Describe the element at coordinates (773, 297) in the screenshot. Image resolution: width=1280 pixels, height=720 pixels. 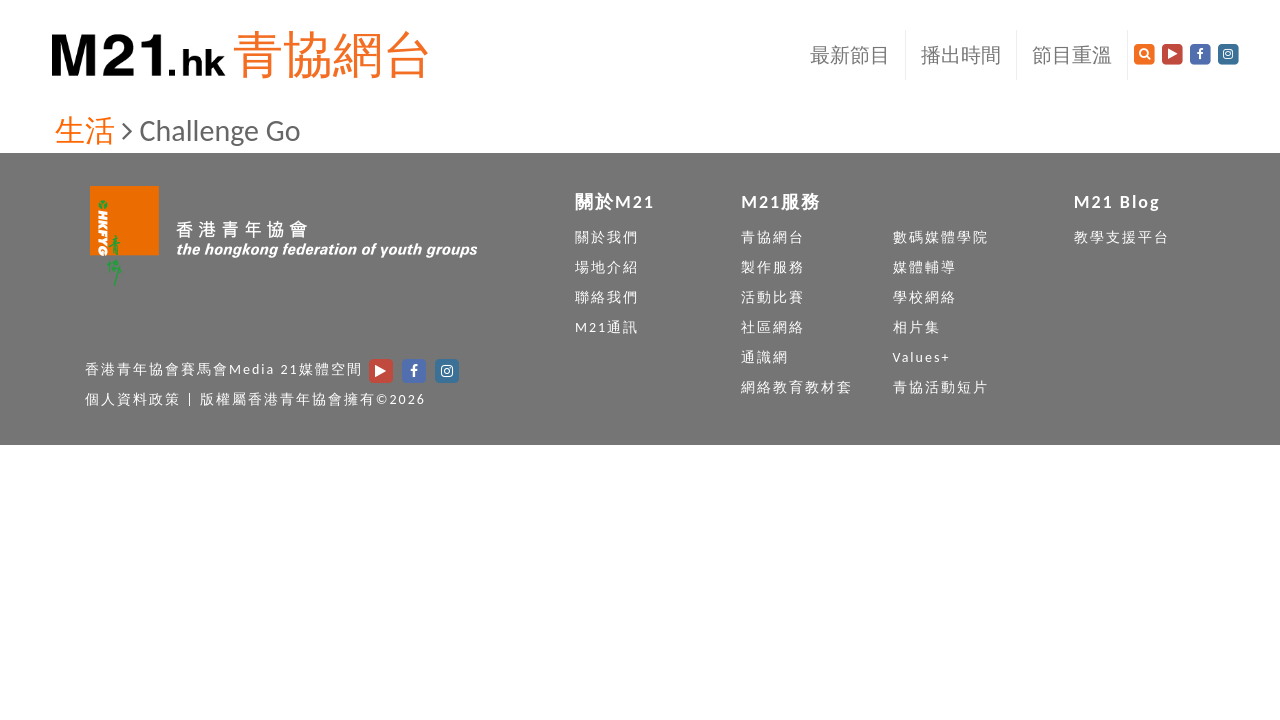
I see `活動比賽` at that location.